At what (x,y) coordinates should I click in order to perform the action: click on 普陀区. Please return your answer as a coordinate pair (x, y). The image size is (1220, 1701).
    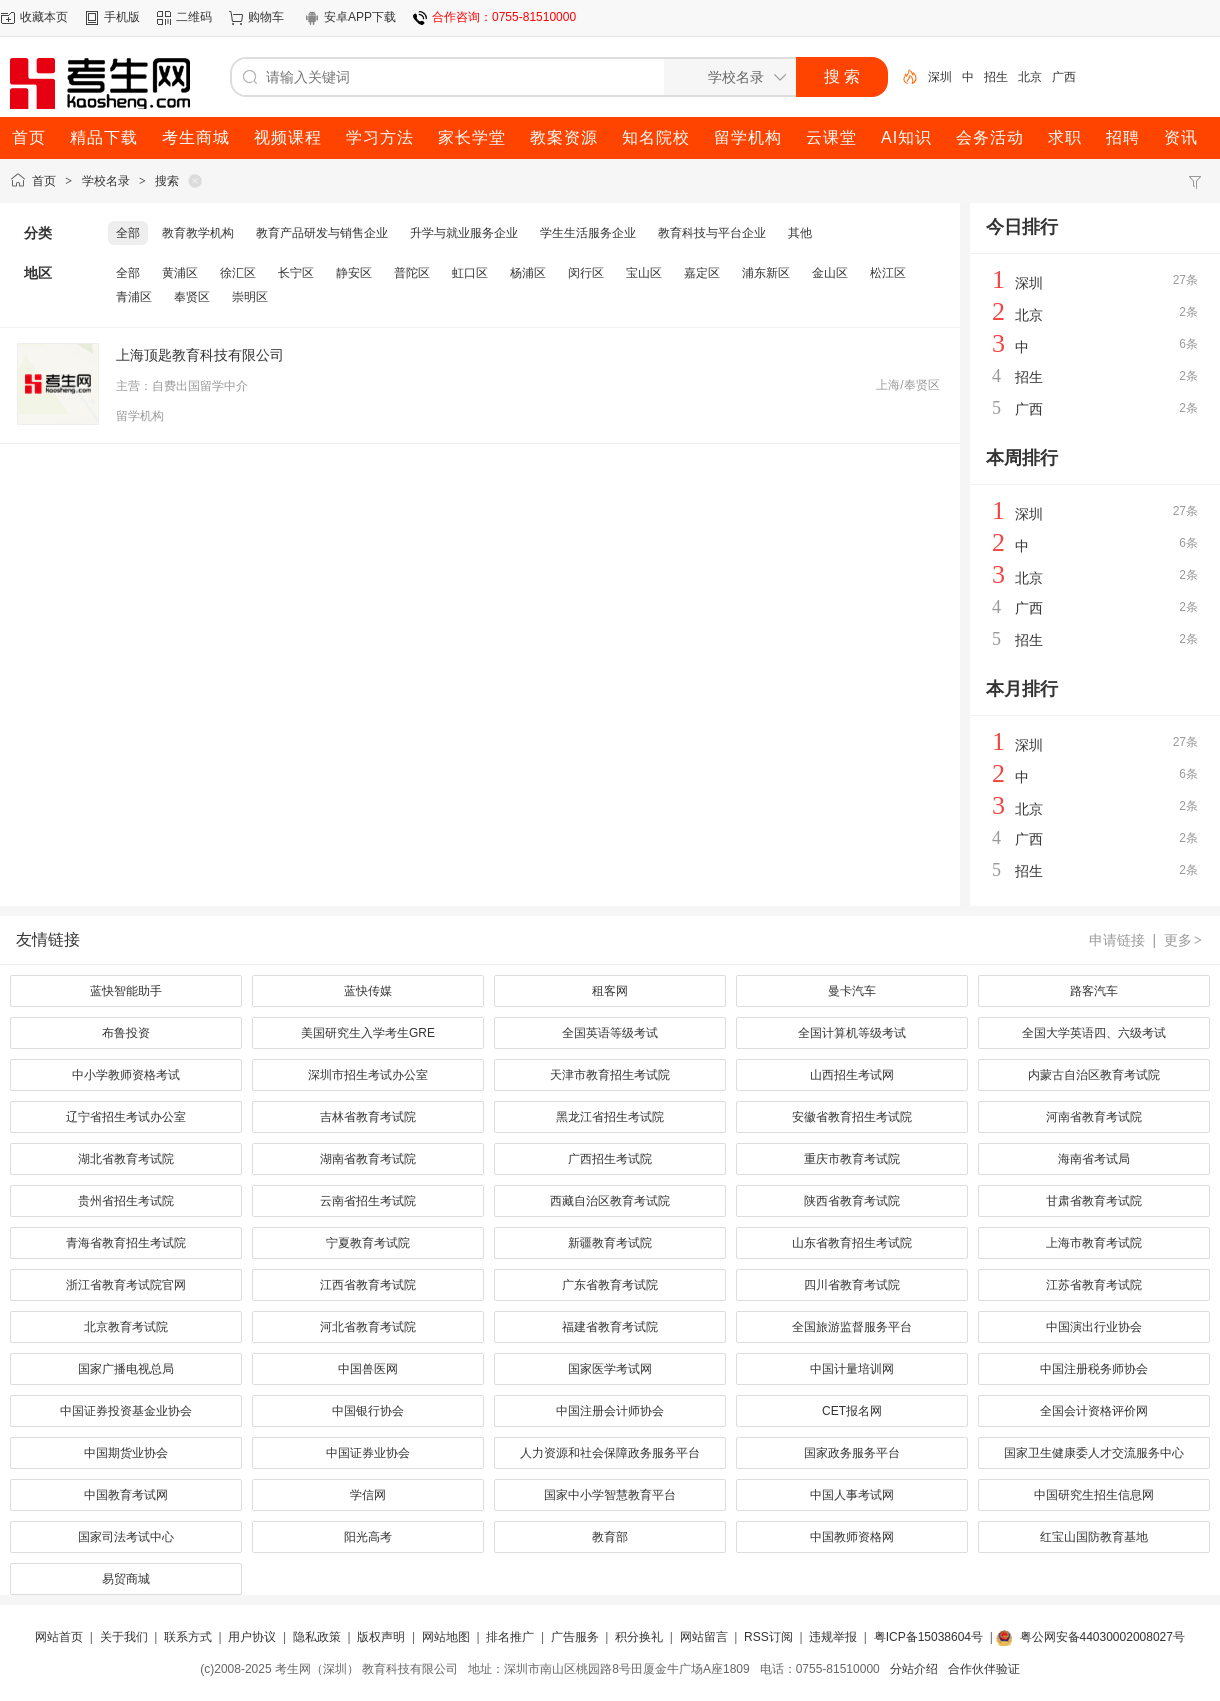
    Looking at the image, I should click on (412, 273).